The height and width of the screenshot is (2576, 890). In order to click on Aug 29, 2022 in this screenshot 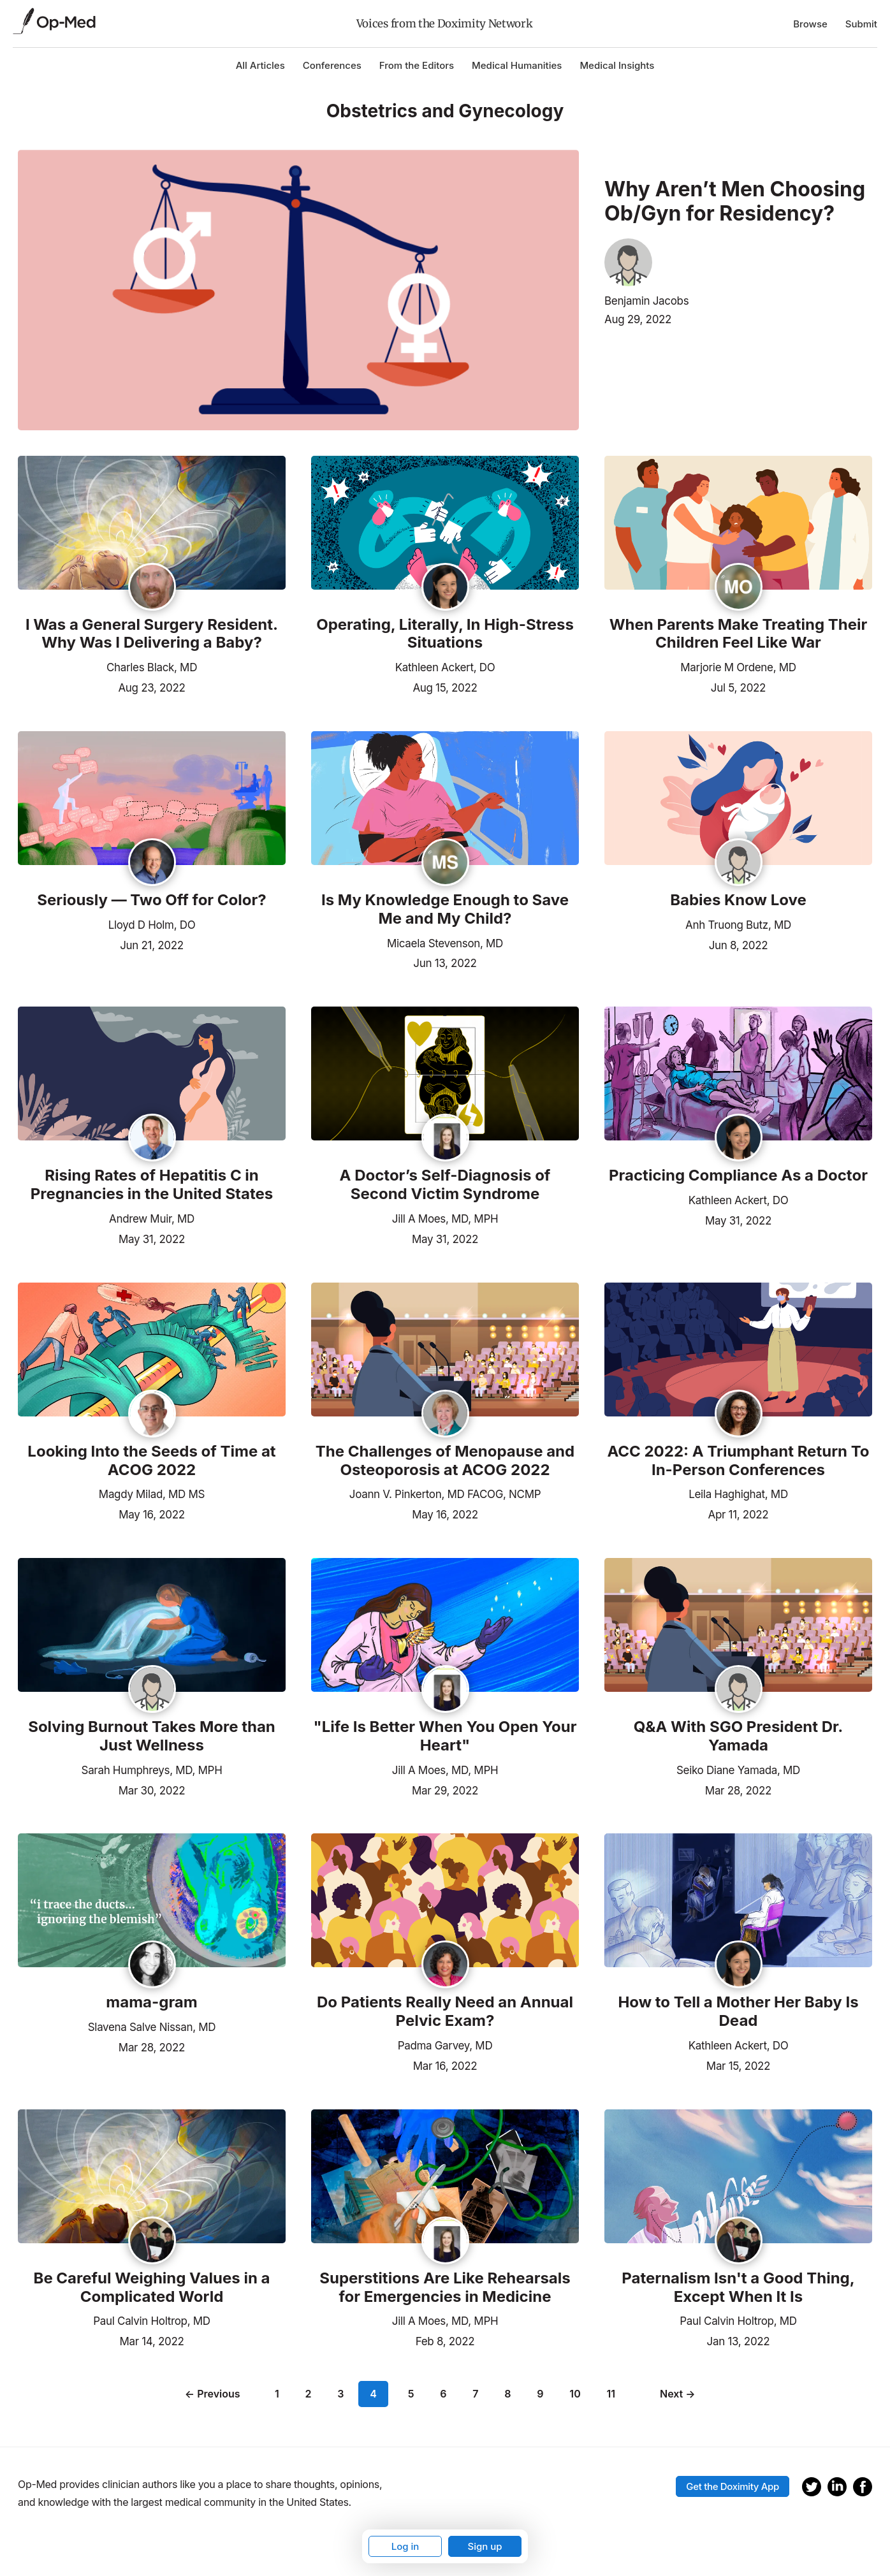, I will do `click(637, 319)`.